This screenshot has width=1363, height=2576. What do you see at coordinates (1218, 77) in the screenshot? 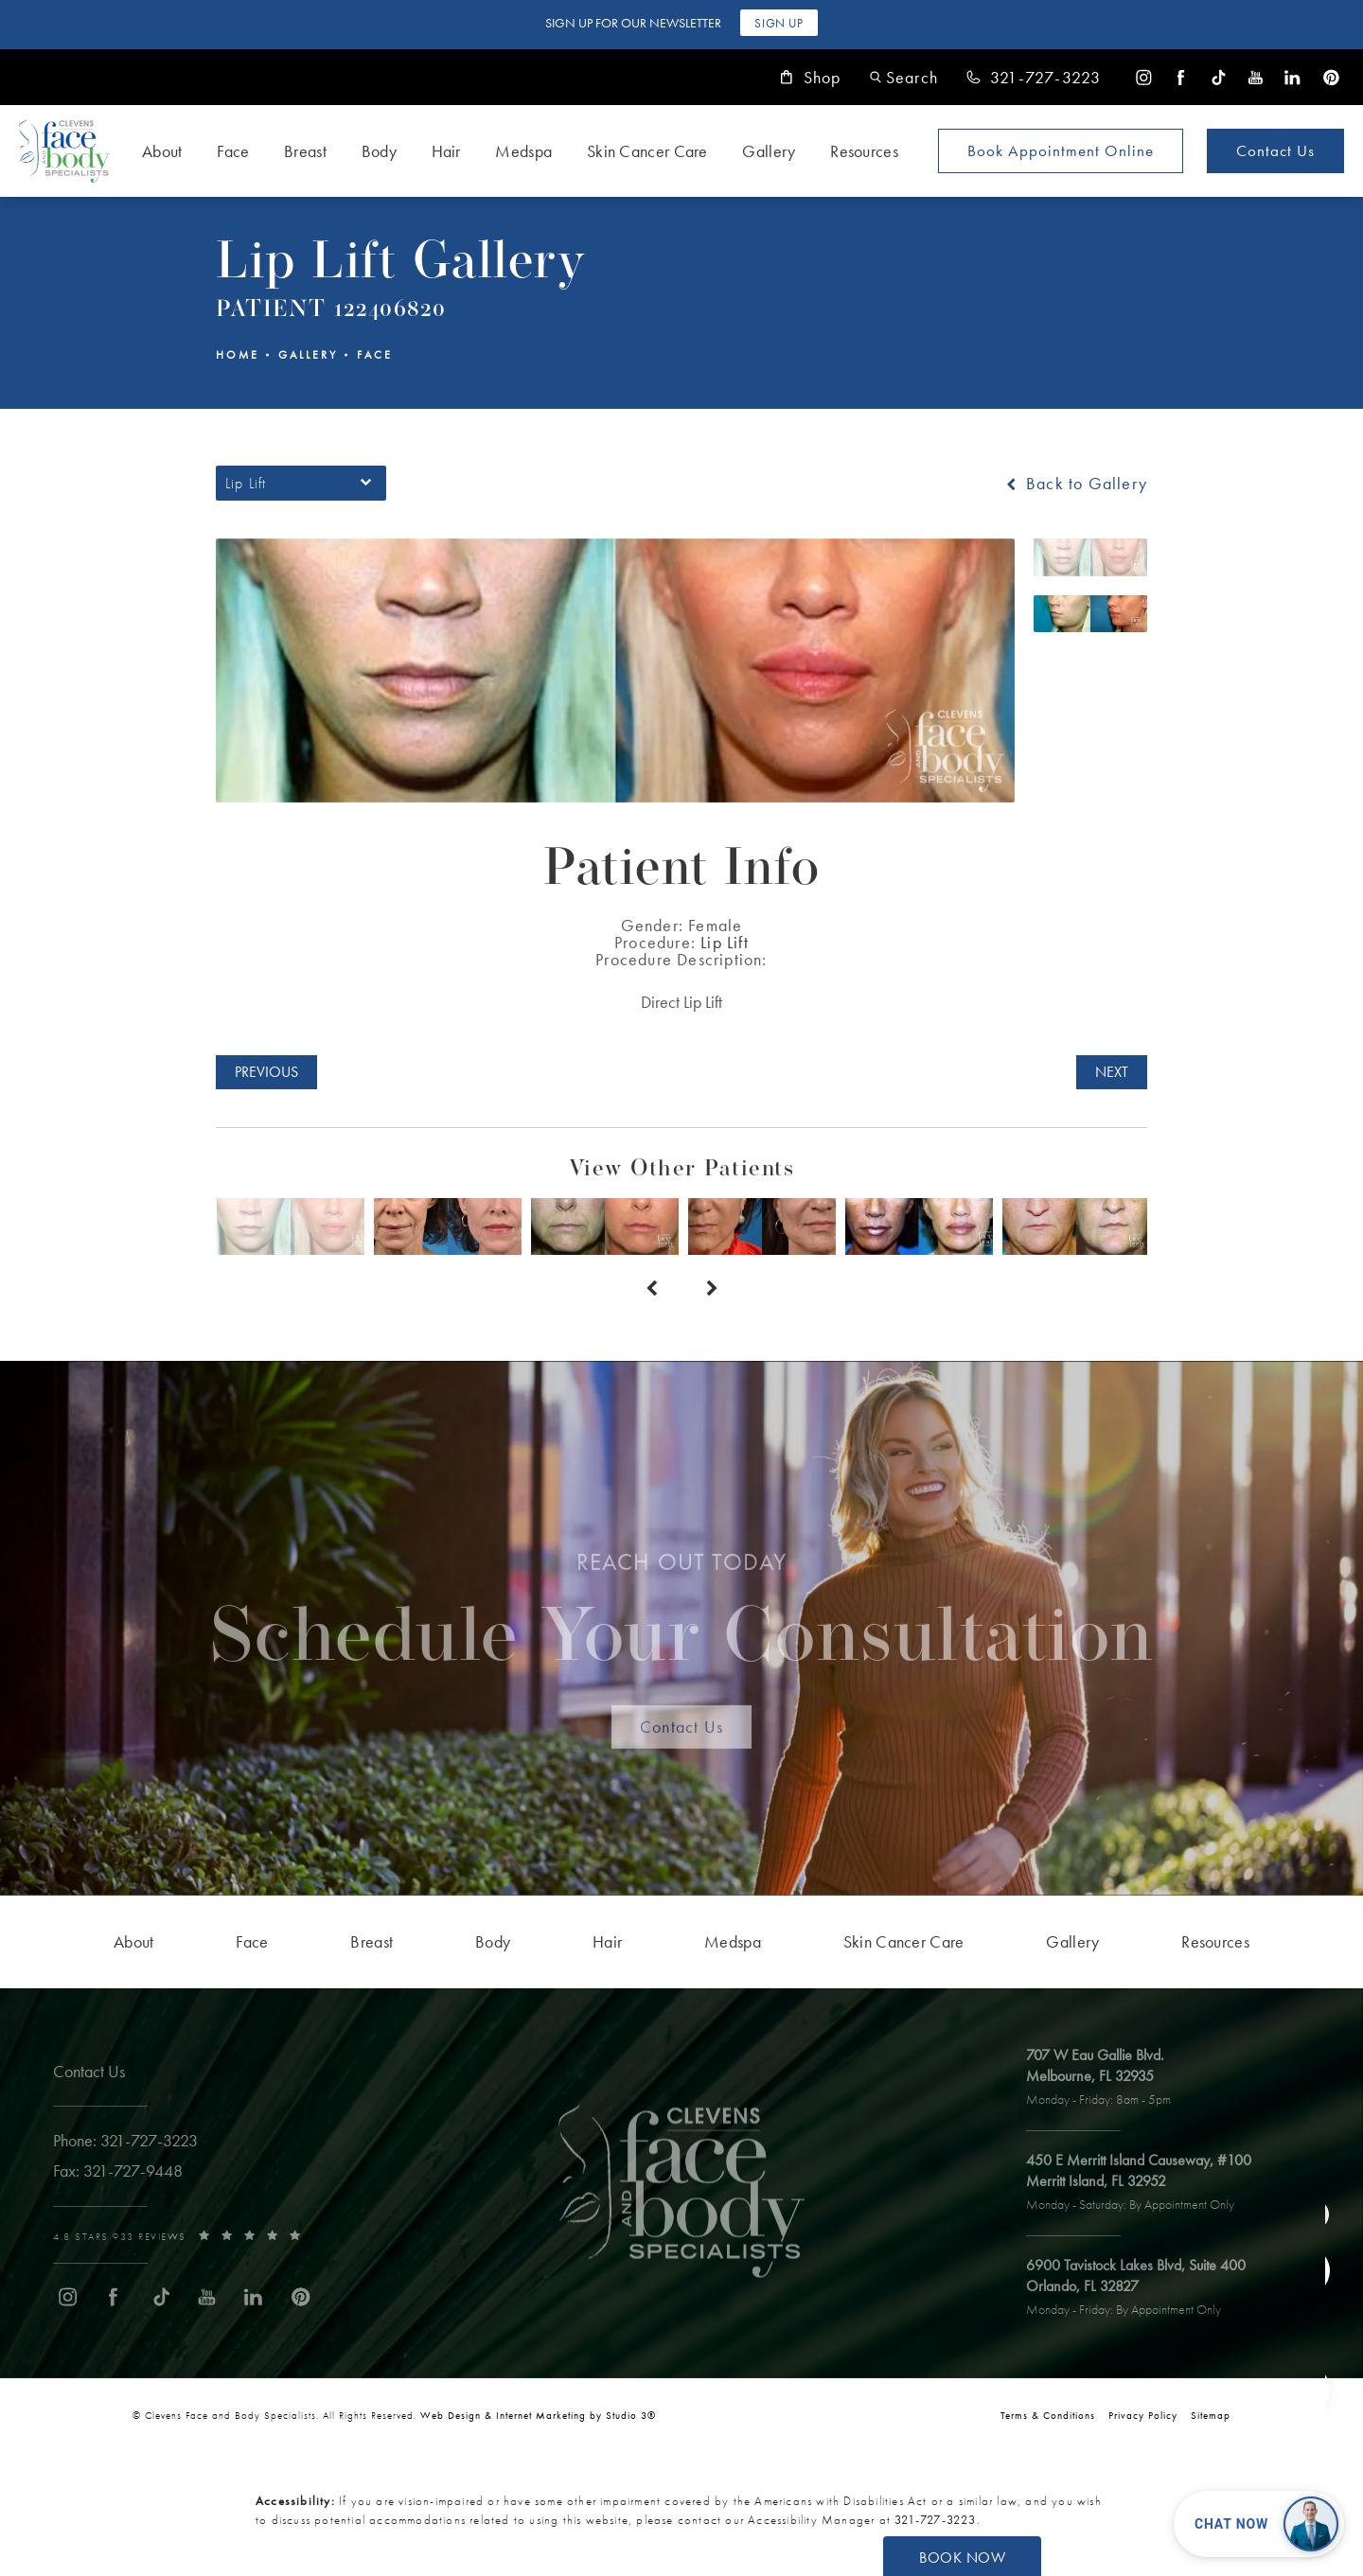
I see `[Clevens Face and Body Specialists on Tiktok opens in a new tab]` at bounding box center [1218, 77].